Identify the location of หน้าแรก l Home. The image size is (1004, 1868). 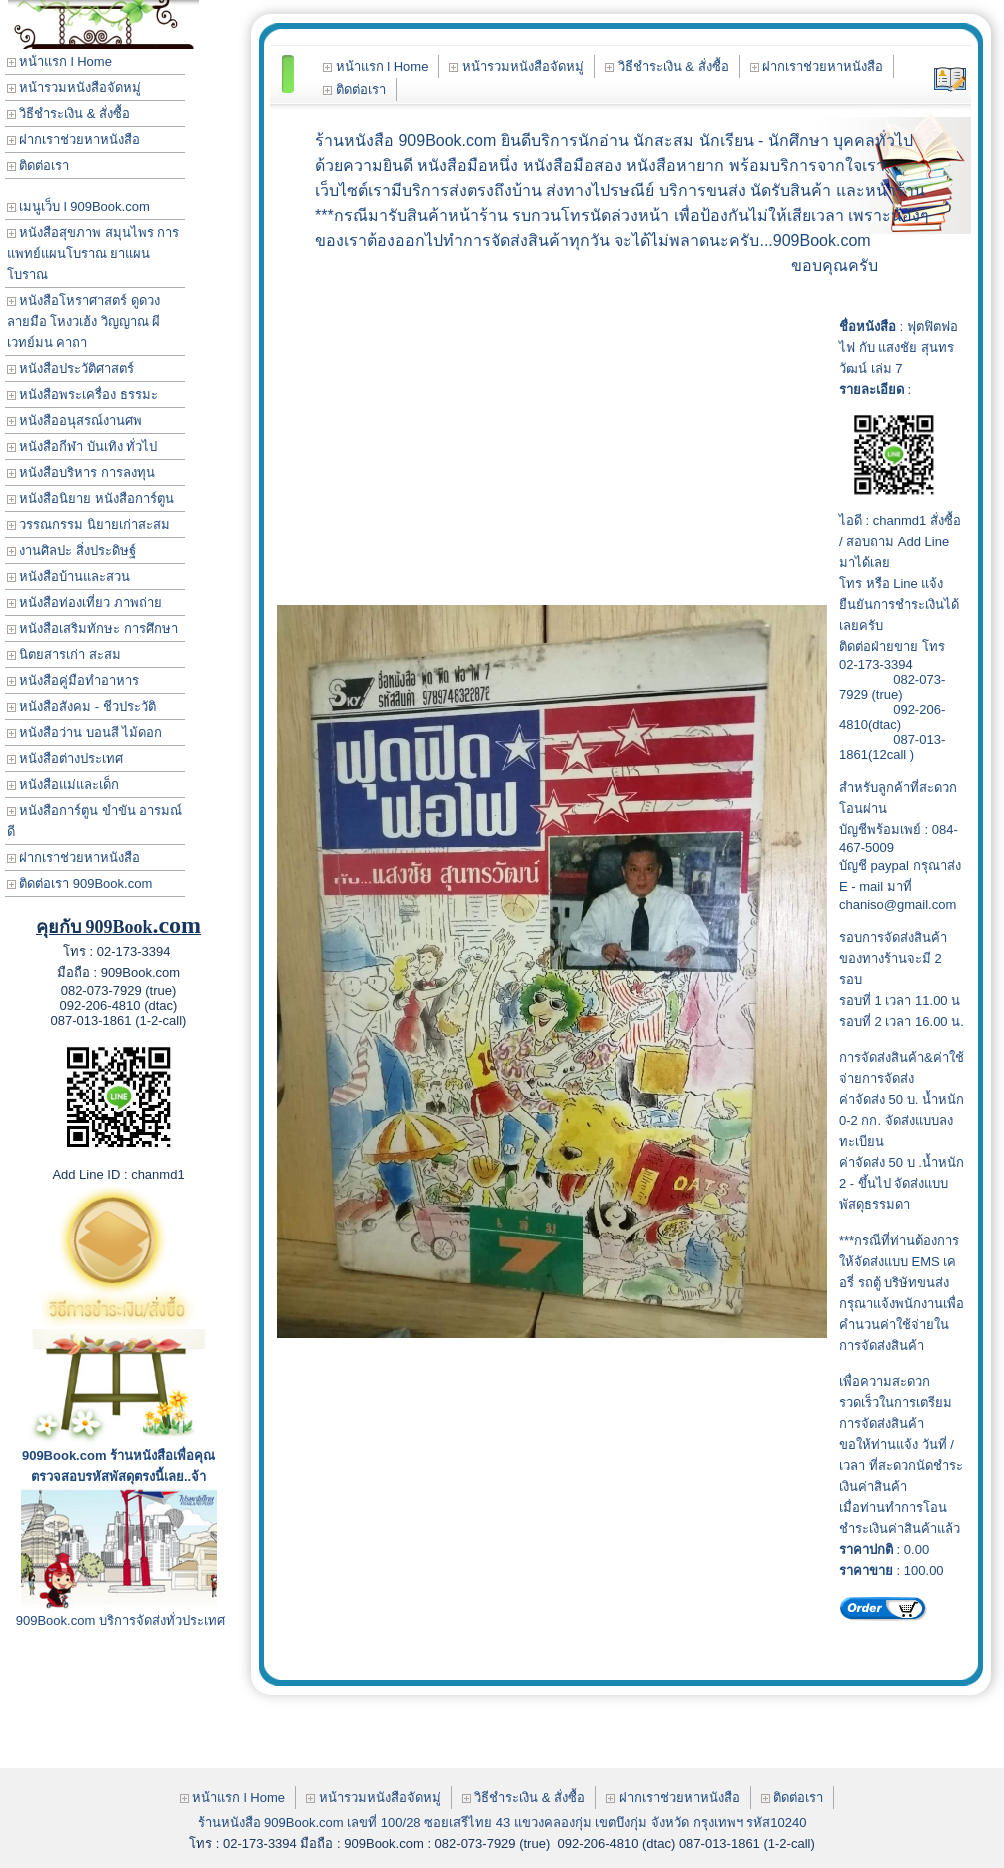
(59, 61).